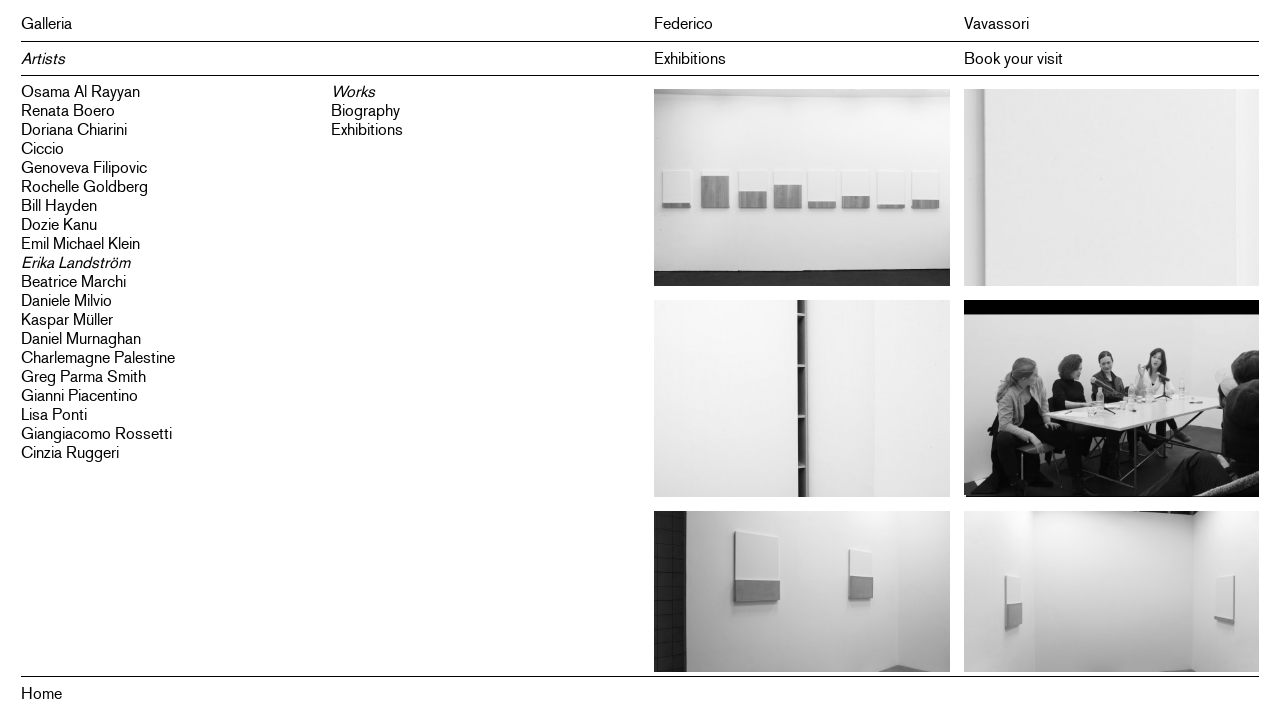  What do you see at coordinates (96, 433) in the screenshot?
I see `Giangiacomo Rossetti` at bounding box center [96, 433].